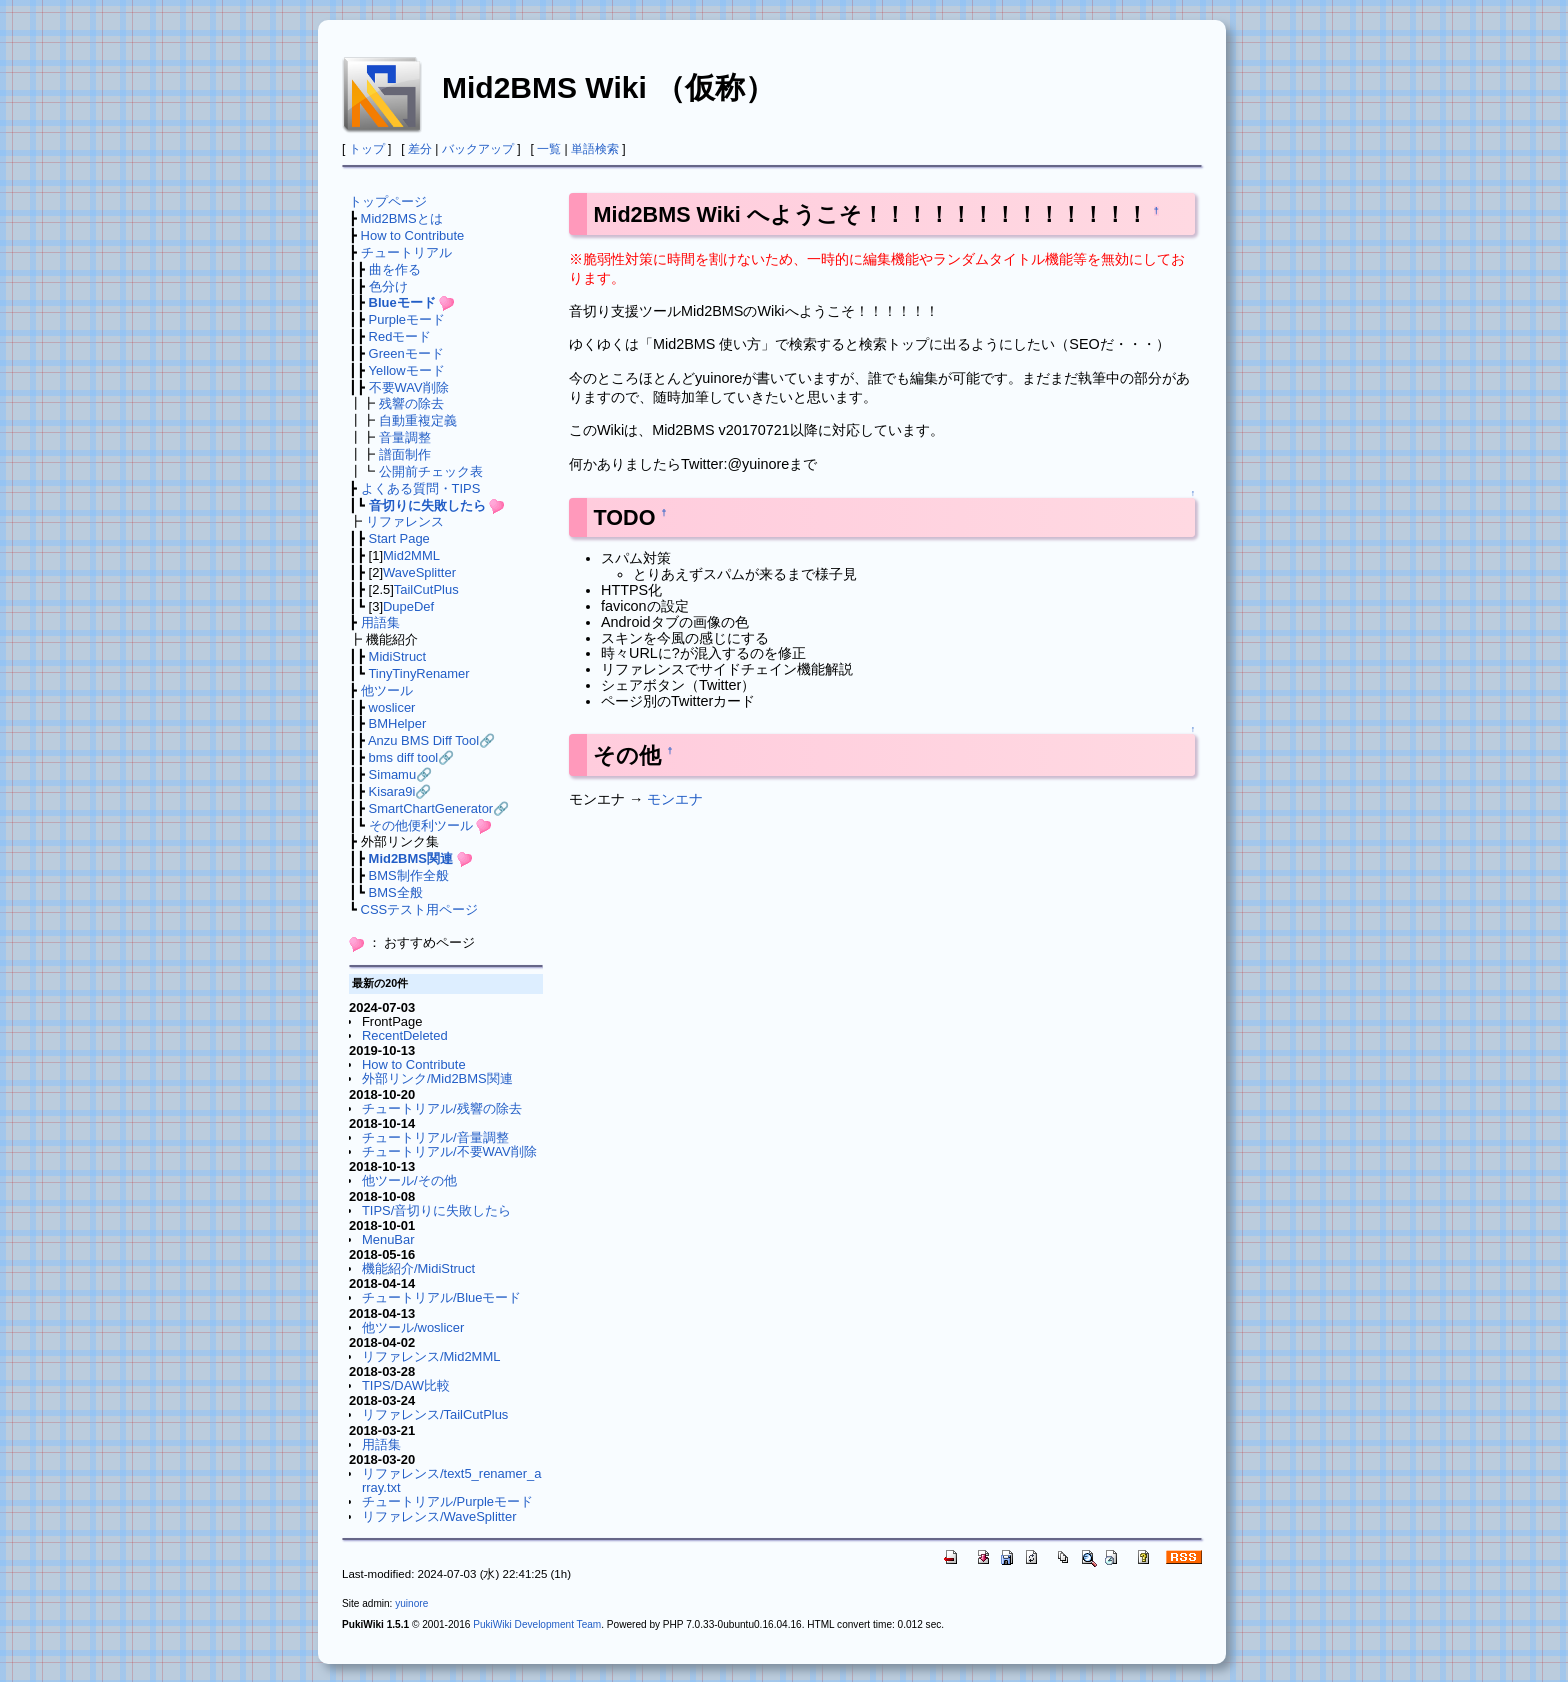 This screenshot has height=1682, width=1568. Describe the element at coordinates (387, 690) in the screenshot. I see `他ツール` at that location.